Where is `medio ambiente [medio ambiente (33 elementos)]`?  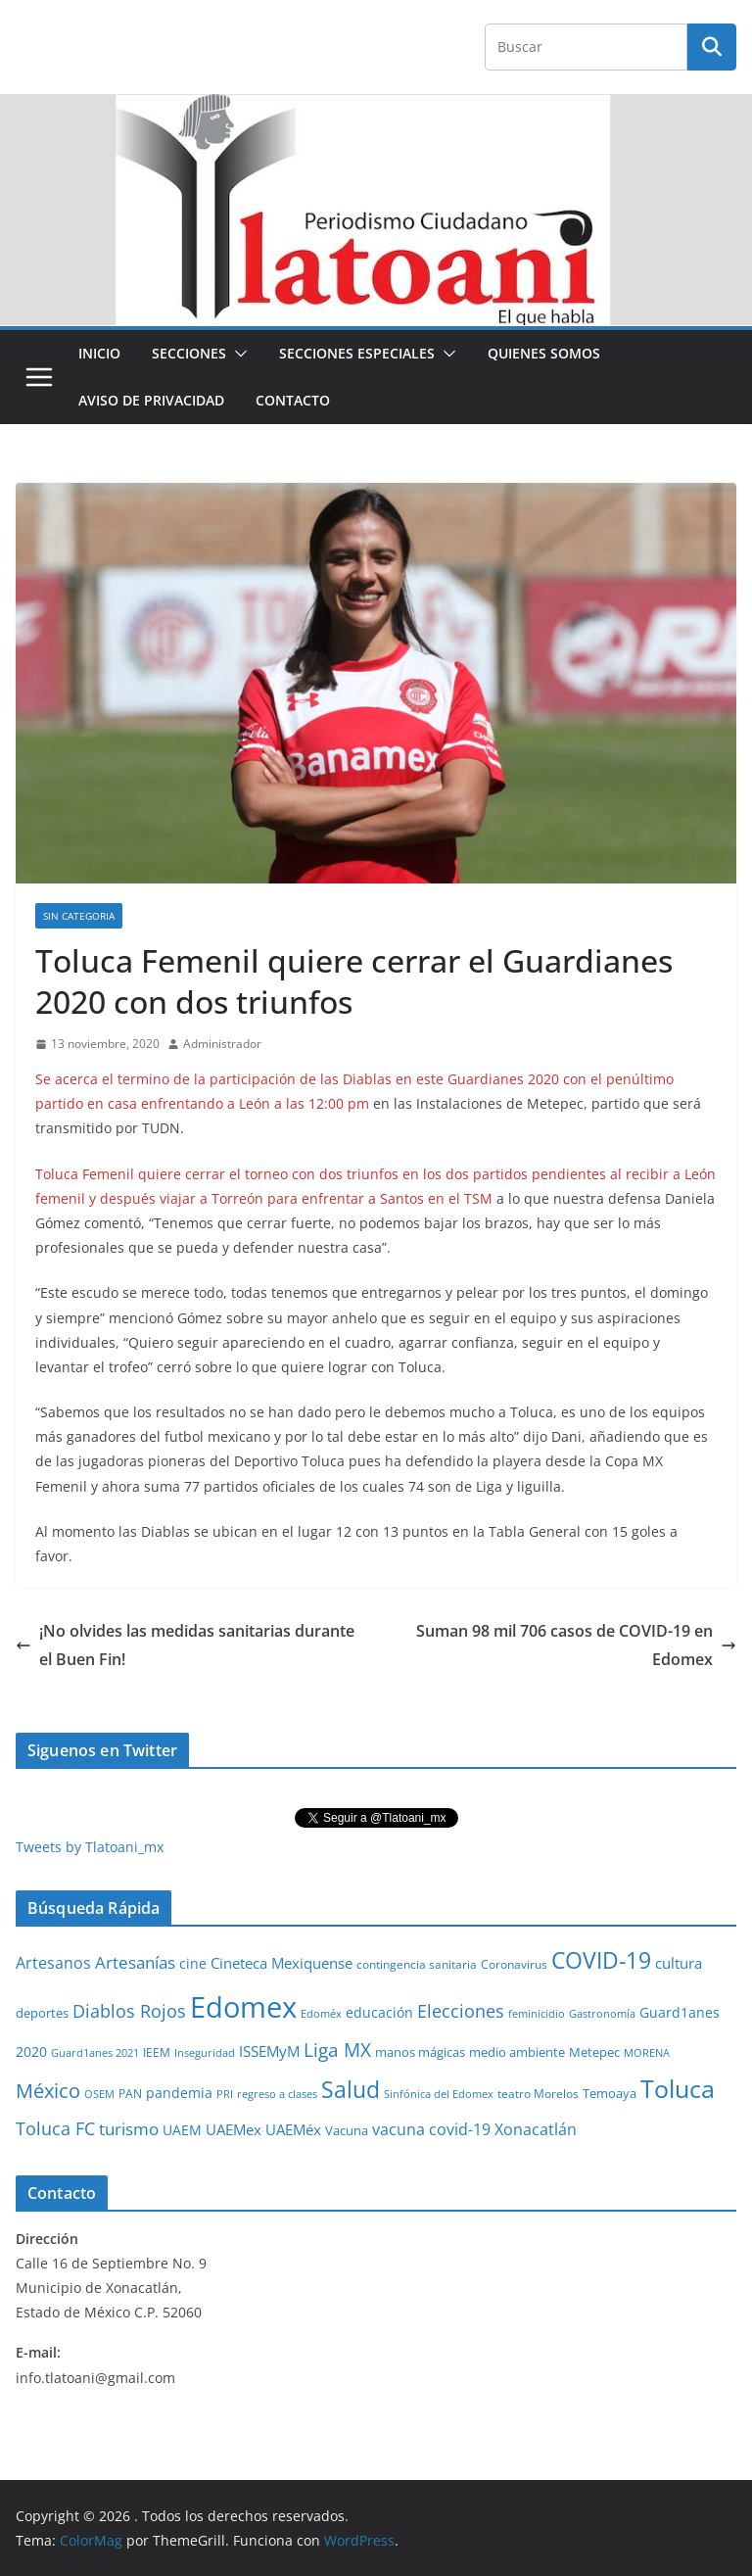 medio ambiente [medio ambiente (33 elementos)] is located at coordinates (517, 2052).